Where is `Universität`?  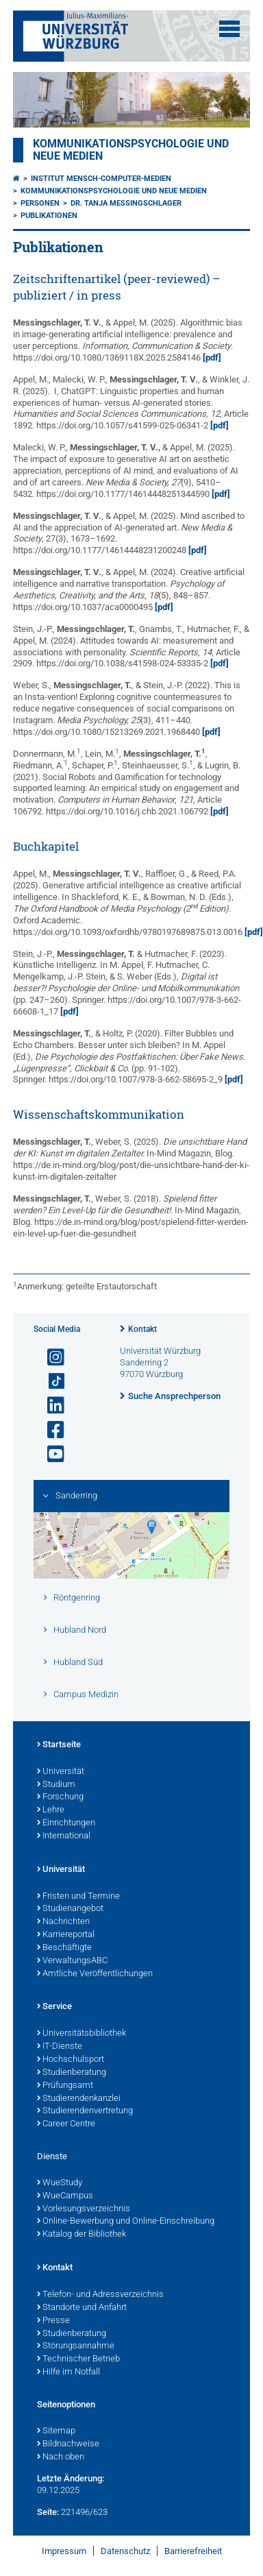
Universität is located at coordinates (60, 1772).